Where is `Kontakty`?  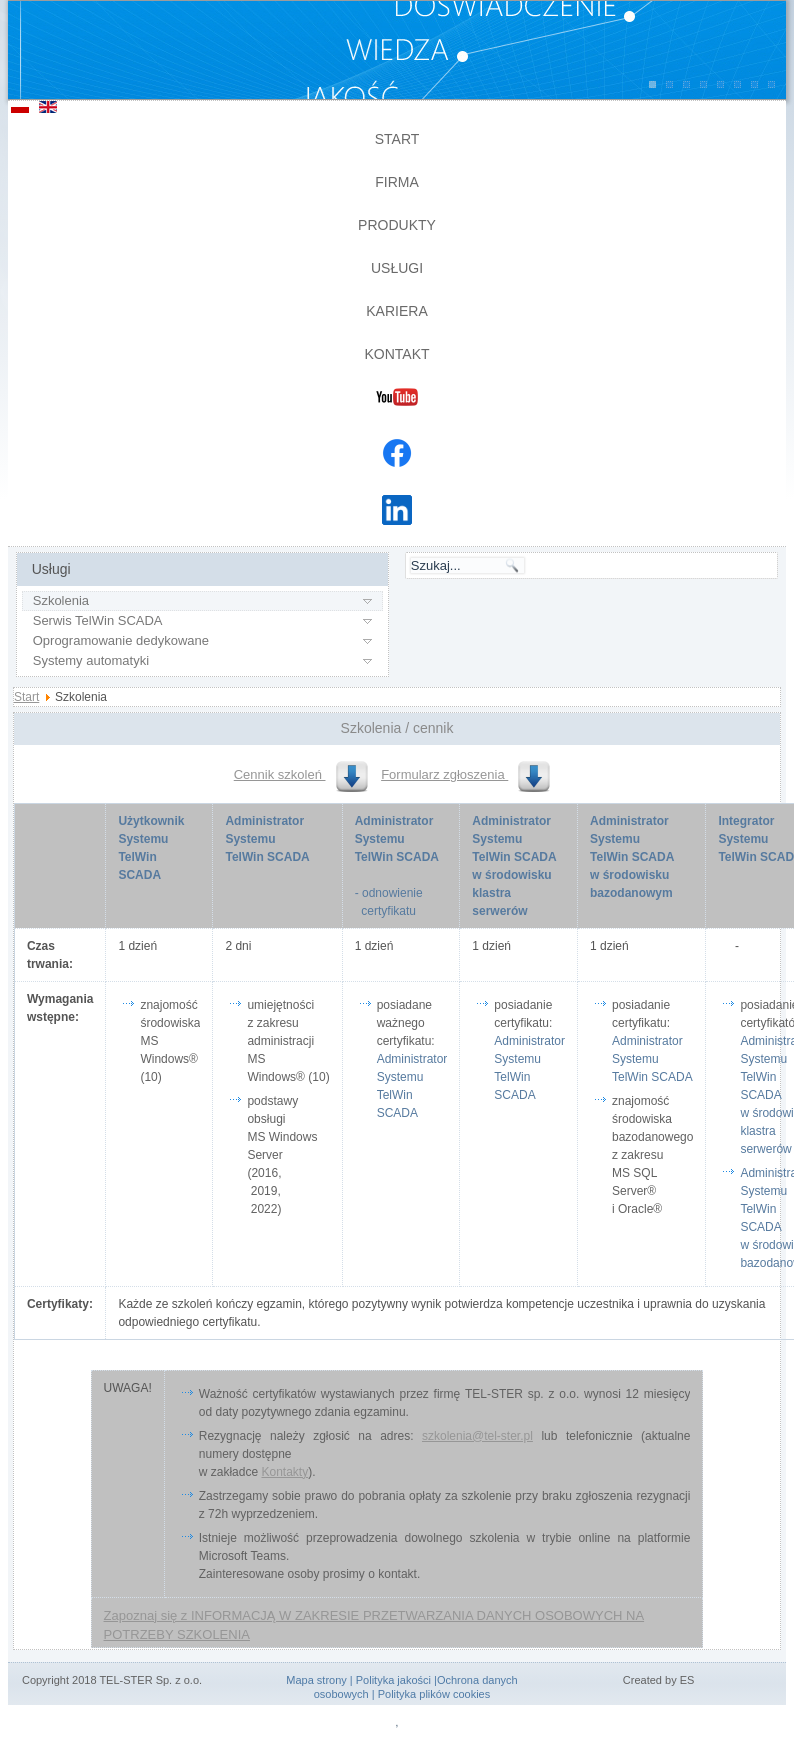 Kontakty is located at coordinates (284, 1472).